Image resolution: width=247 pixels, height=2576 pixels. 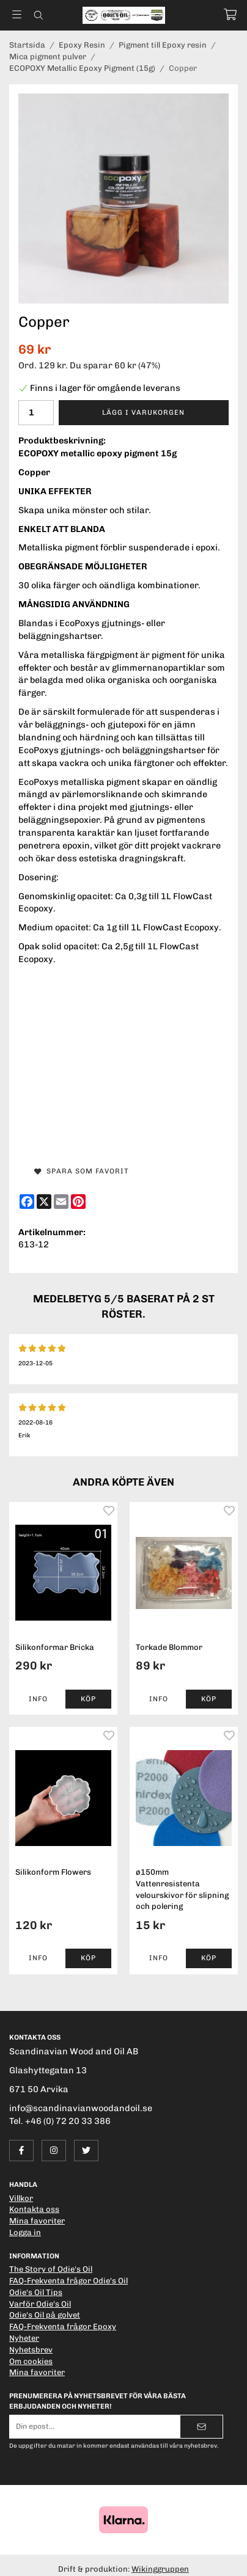 I want to click on Om cookies, so click(x=31, y=2361).